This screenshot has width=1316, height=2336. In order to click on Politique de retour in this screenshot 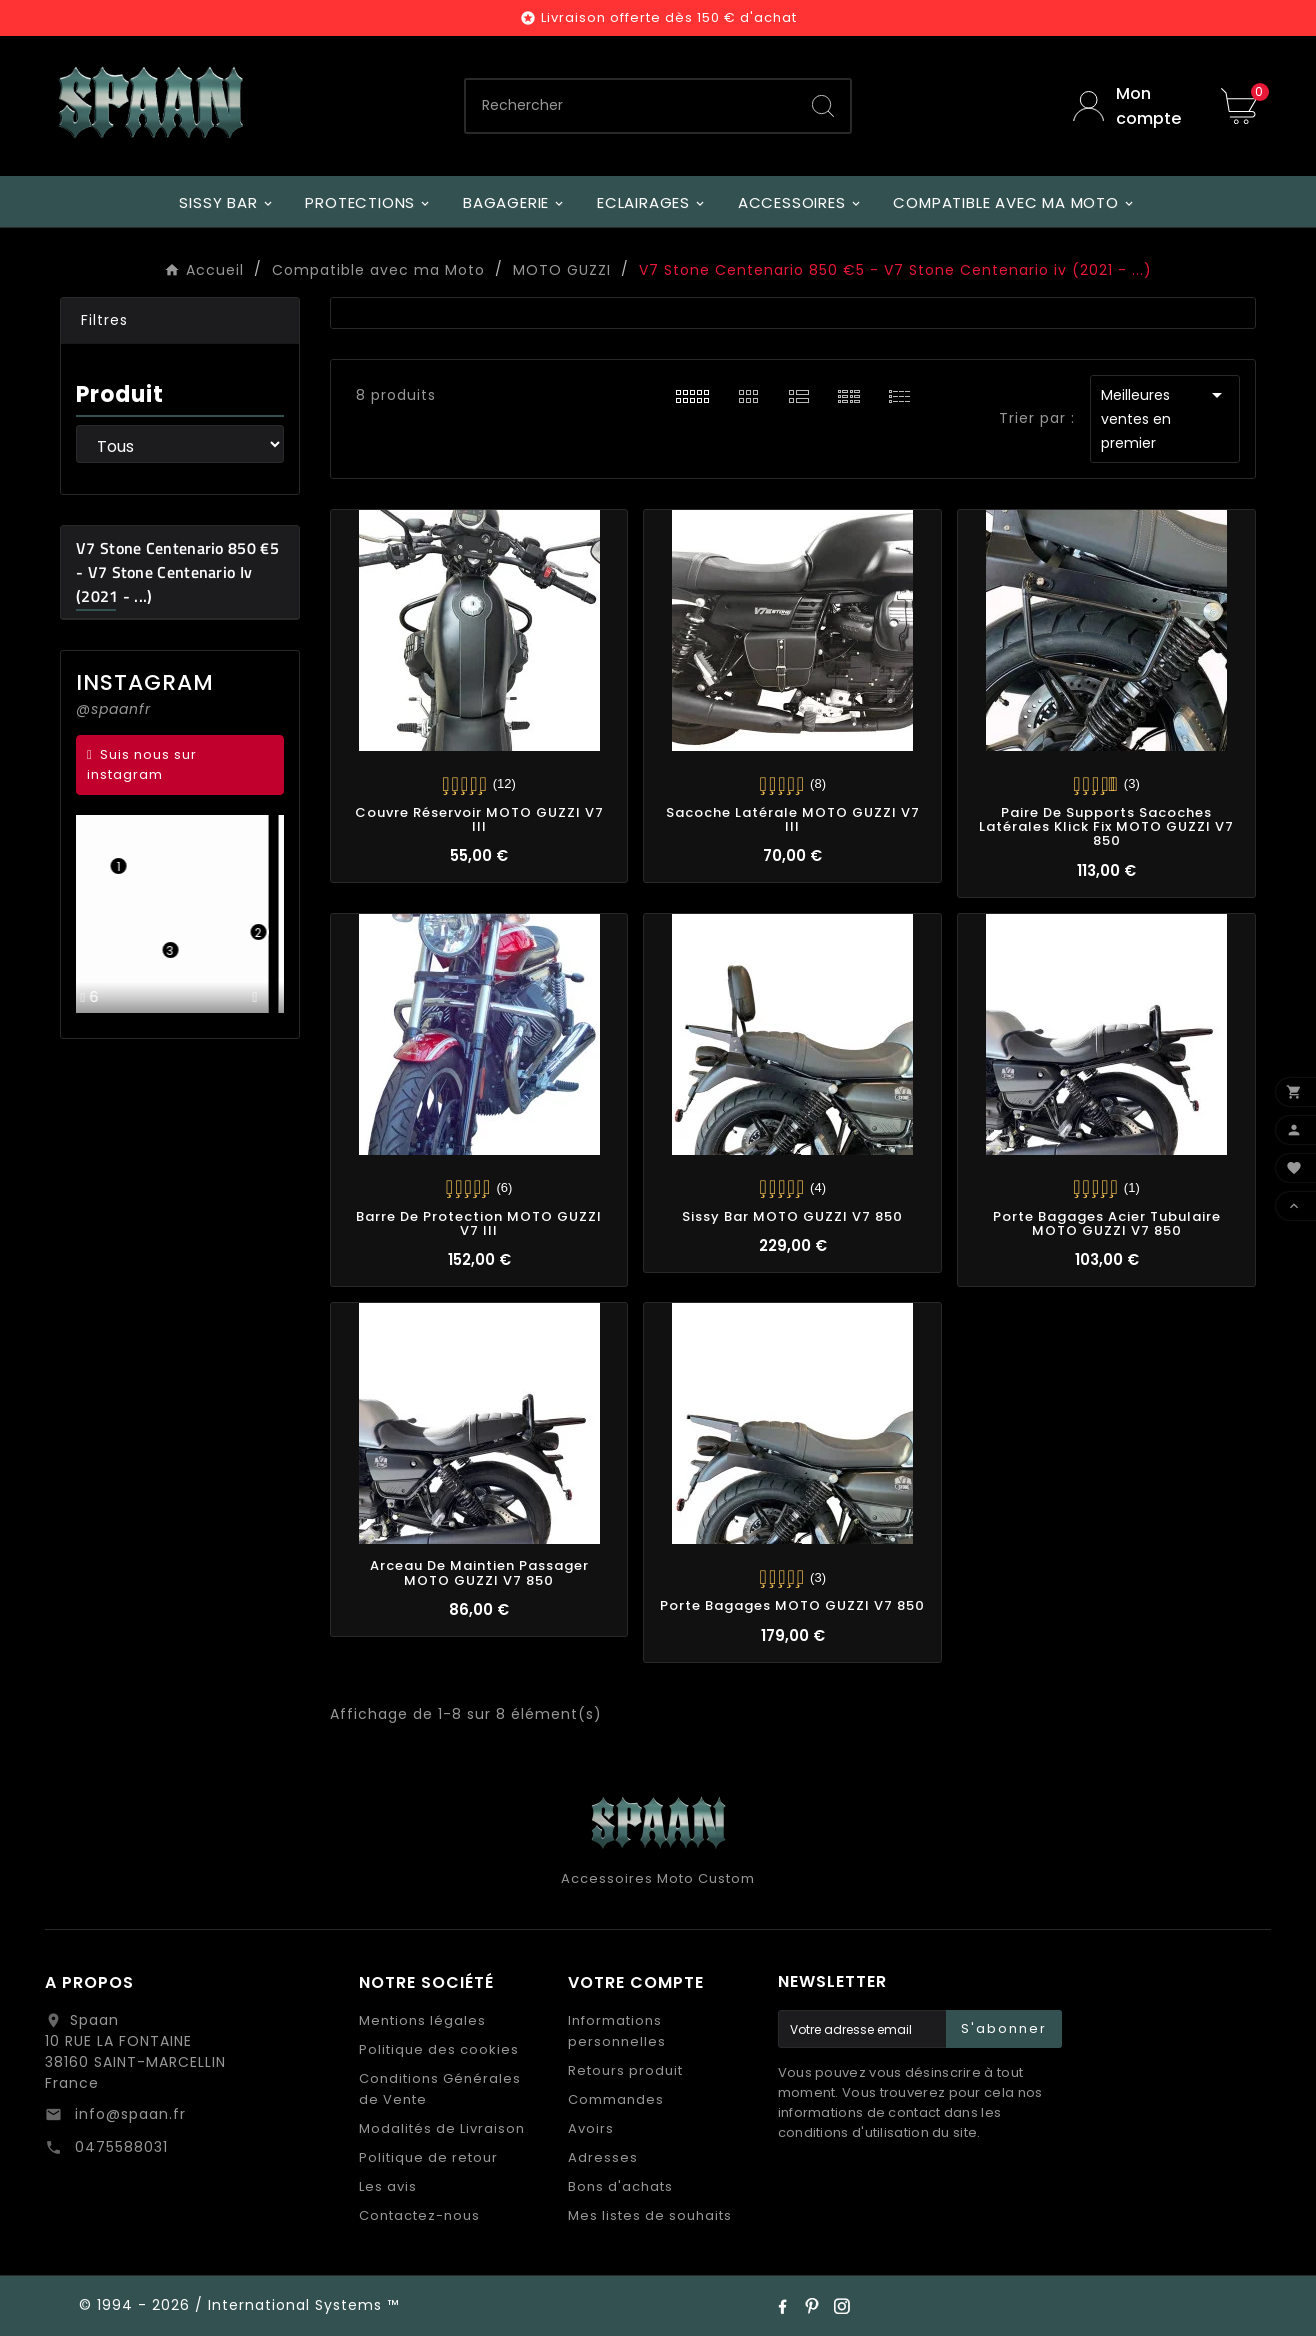, I will do `click(428, 2157)`.